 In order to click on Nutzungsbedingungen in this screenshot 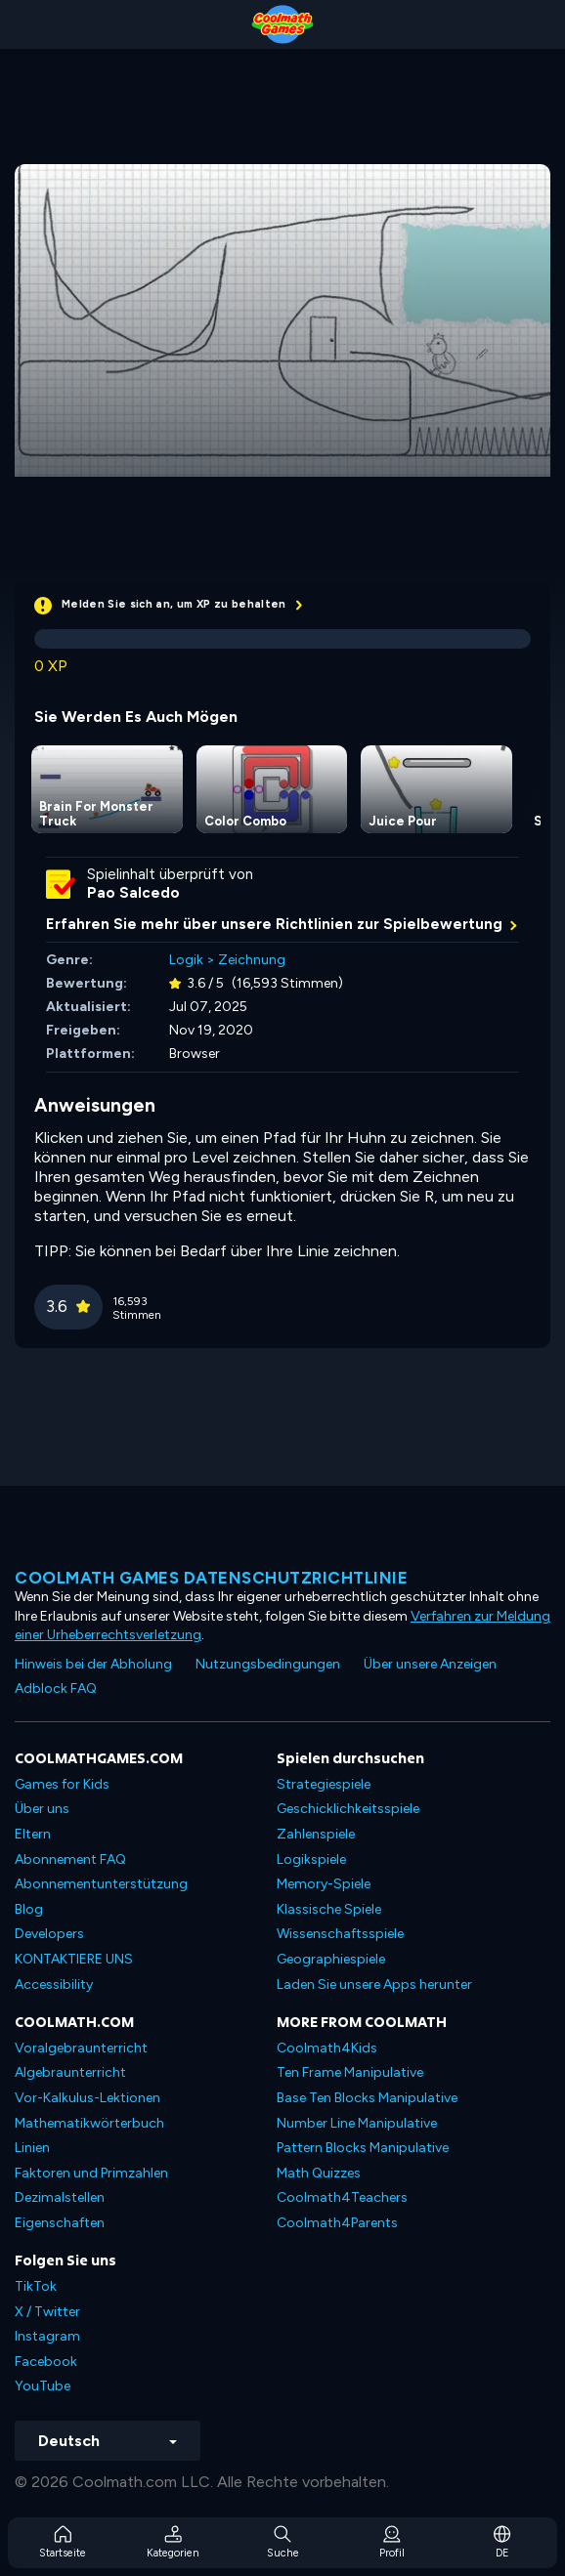, I will do `click(268, 1664)`.